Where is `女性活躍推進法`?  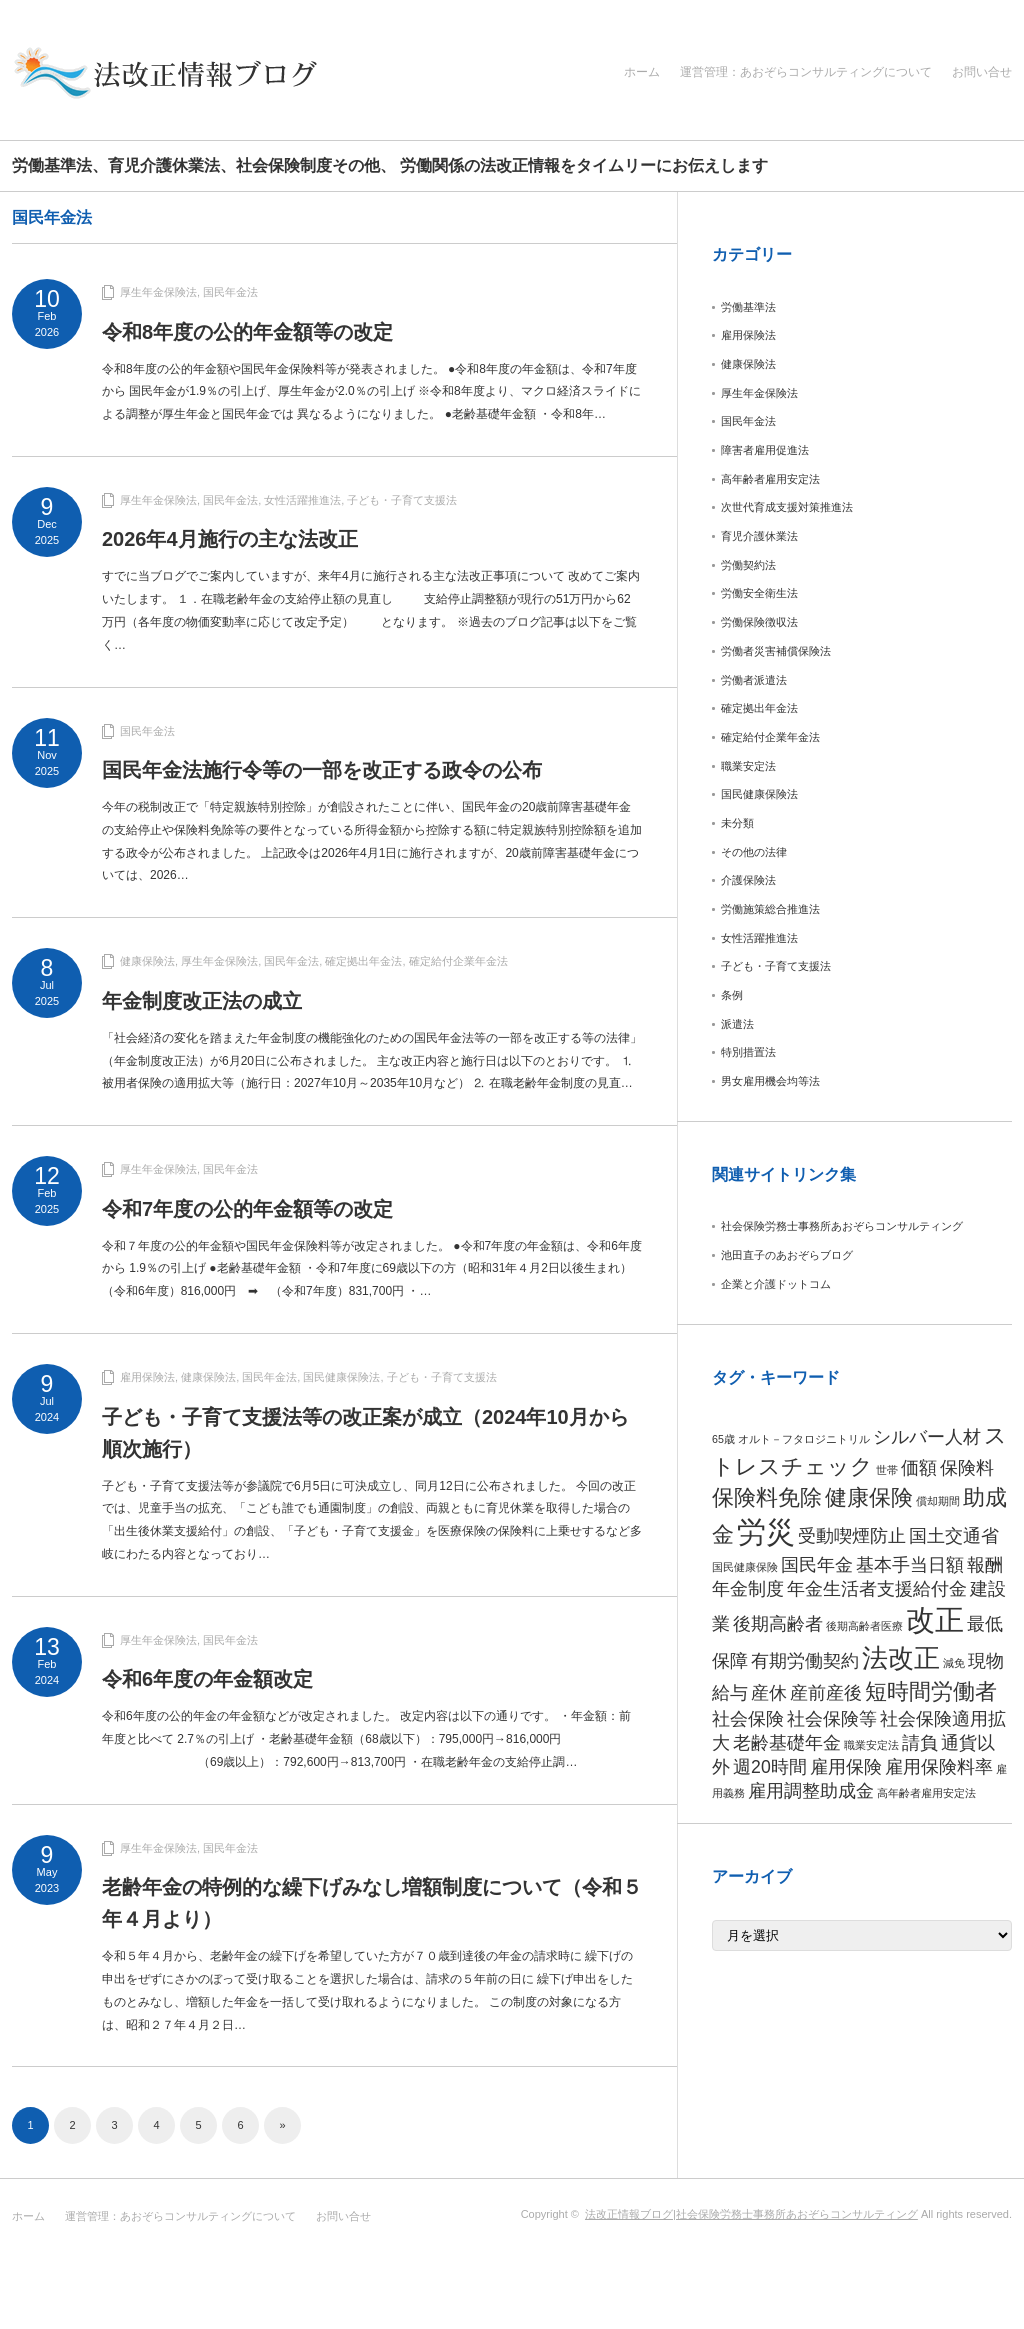
女性活躍推進法 is located at coordinates (302, 500).